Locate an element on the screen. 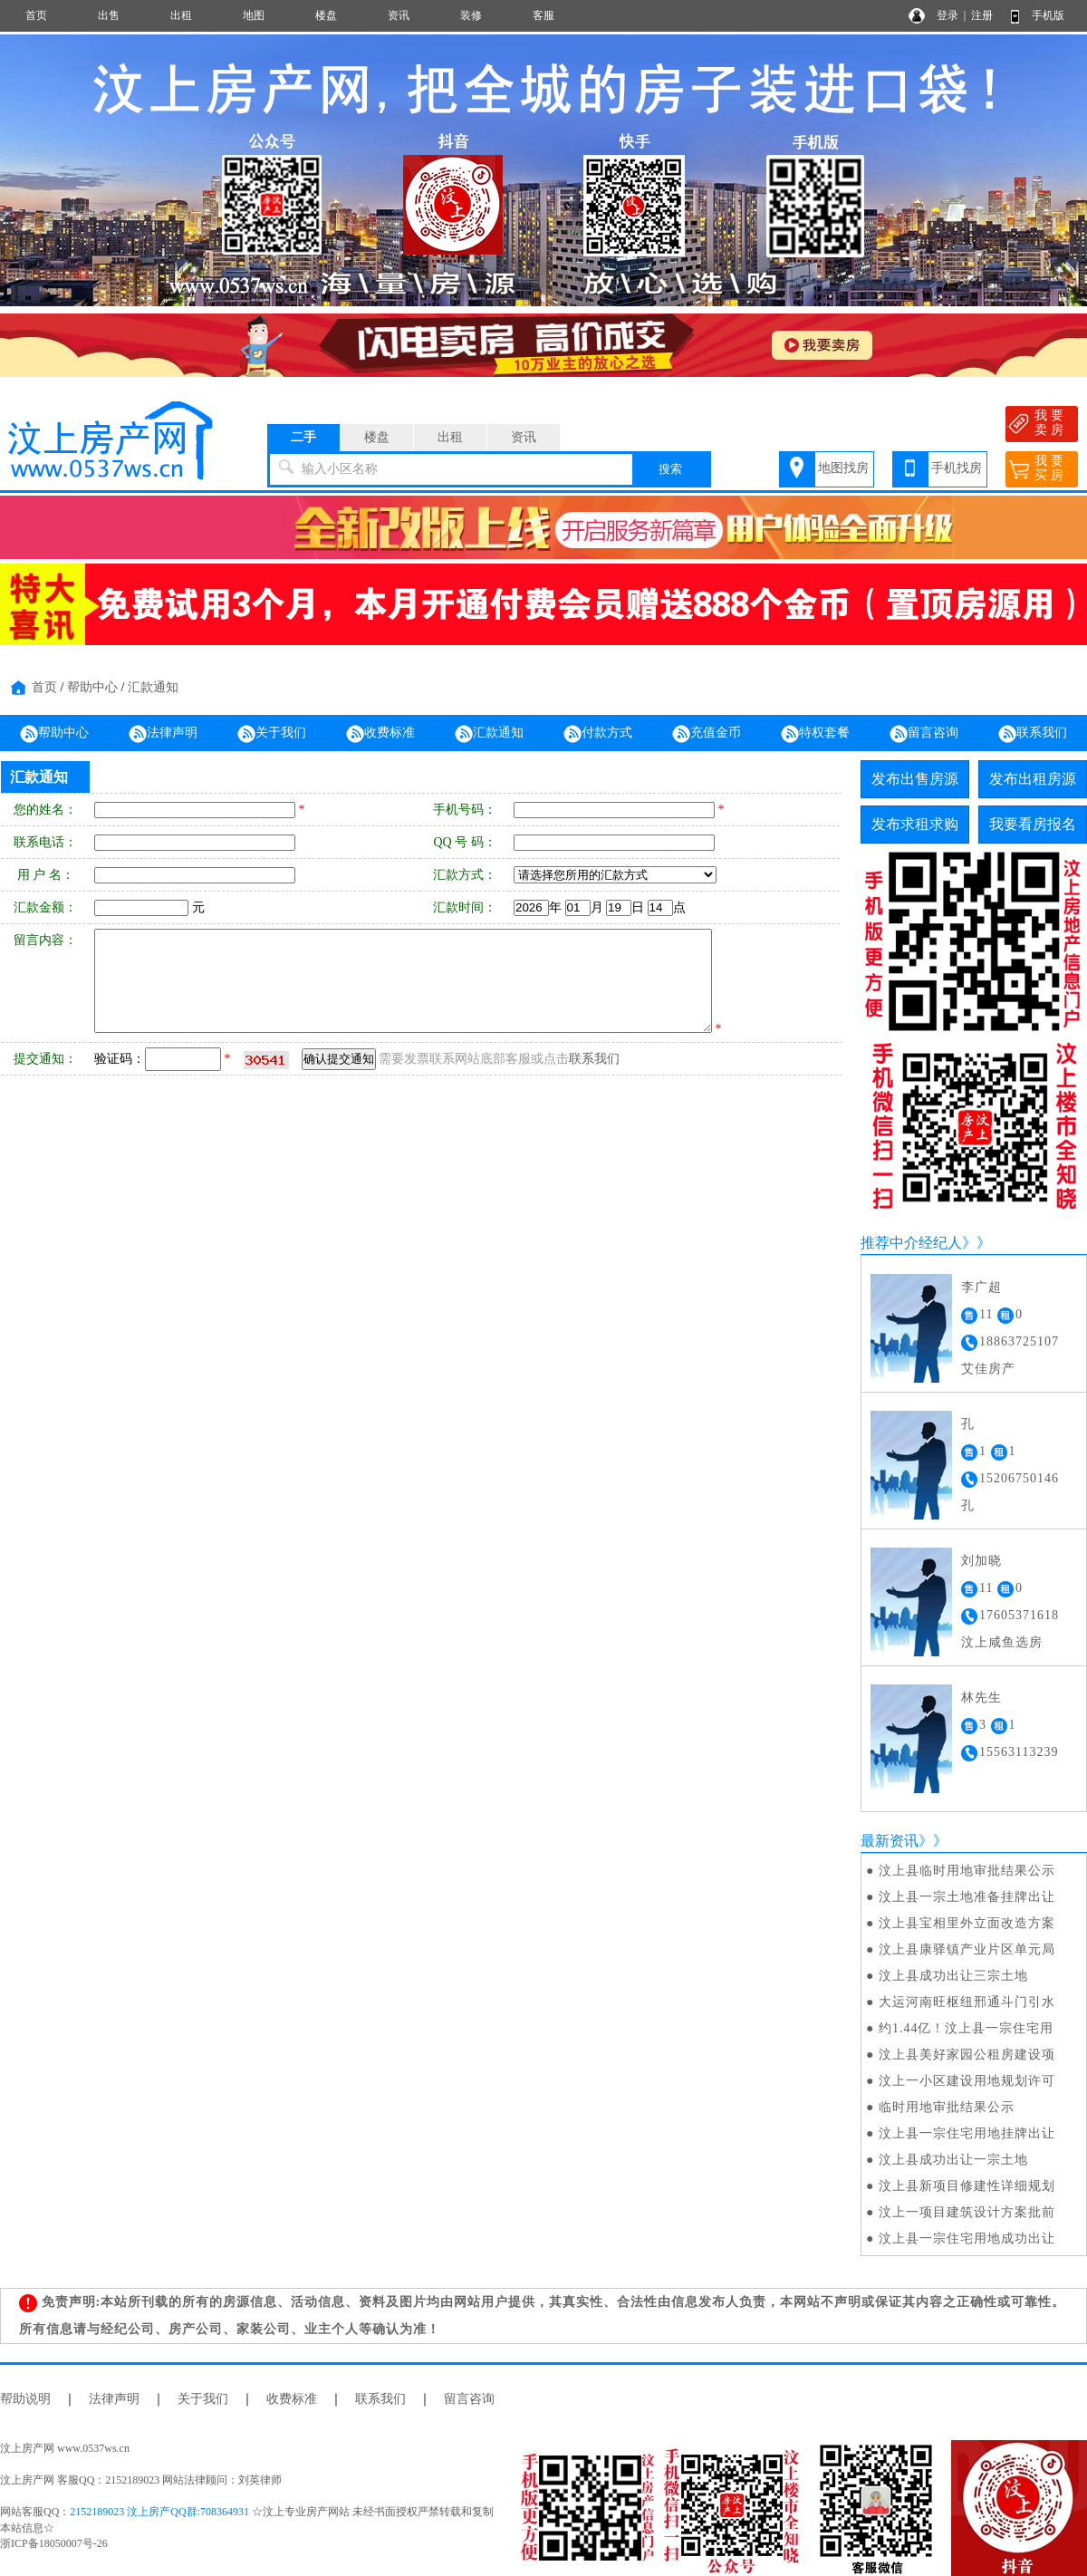  出售 is located at coordinates (109, 15).